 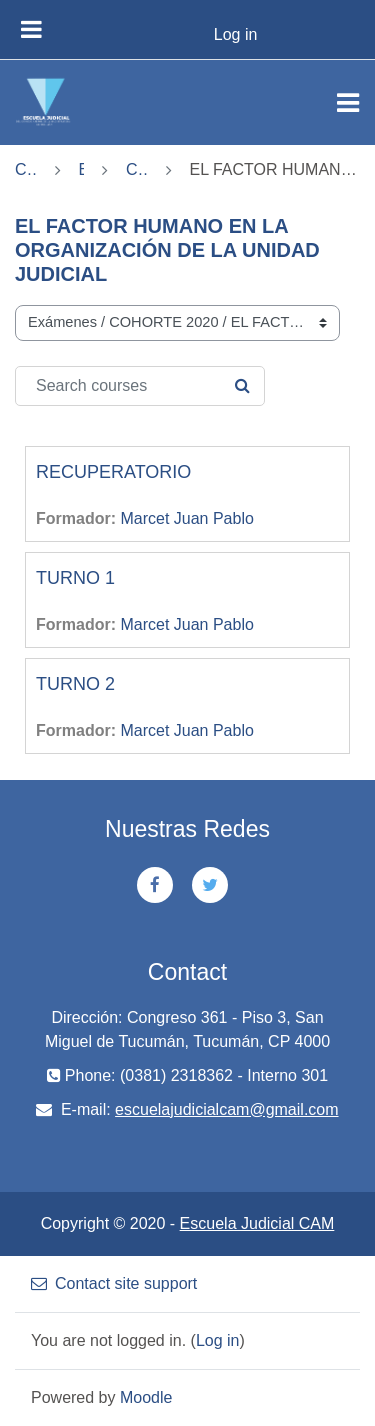 I want to click on COHORTE 2020, so click(x=136, y=169).